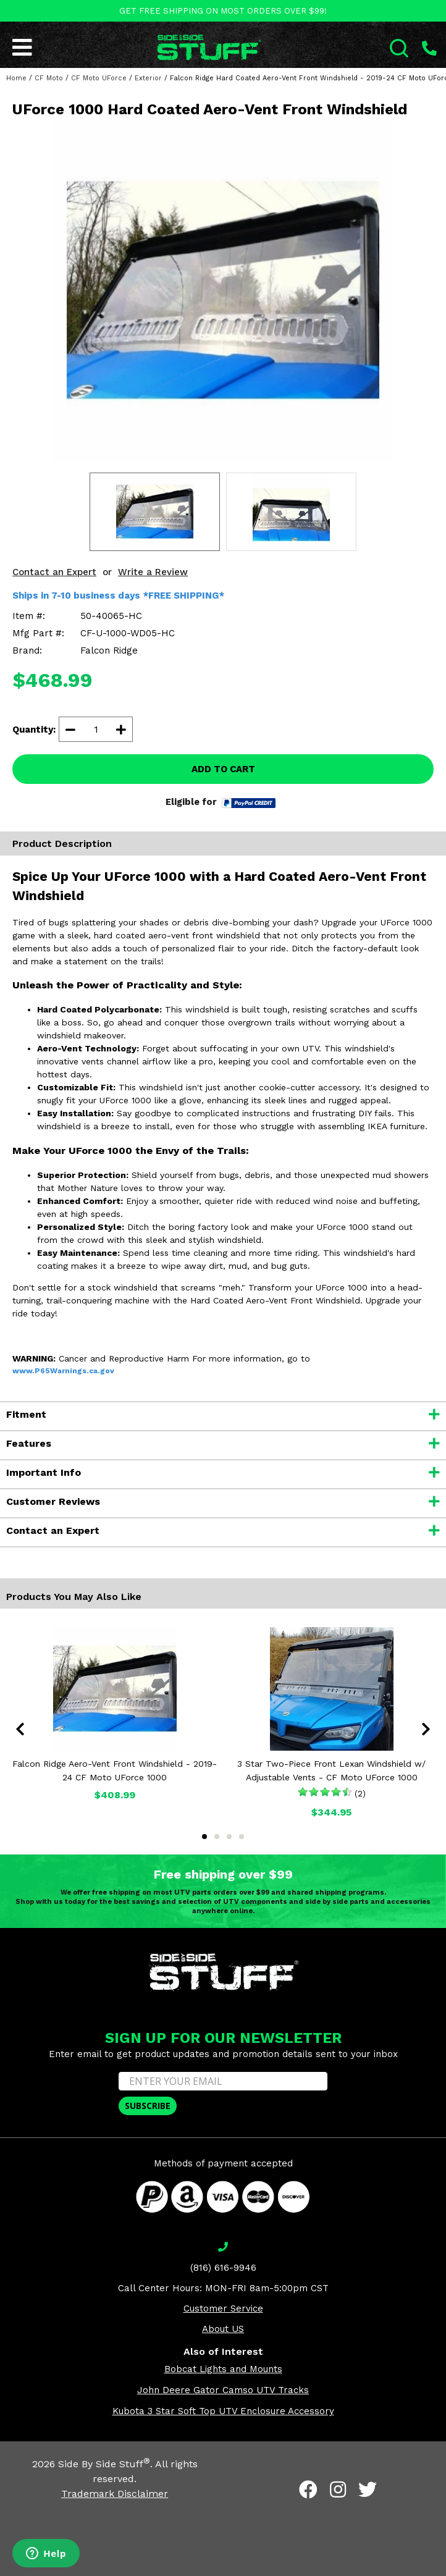 Image resolution: width=446 pixels, height=2576 pixels. What do you see at coordinates (223, 2081) in the screenshot?
I see `[ENTER YOUR EMAIL]` at bounding box center [223, 2081].